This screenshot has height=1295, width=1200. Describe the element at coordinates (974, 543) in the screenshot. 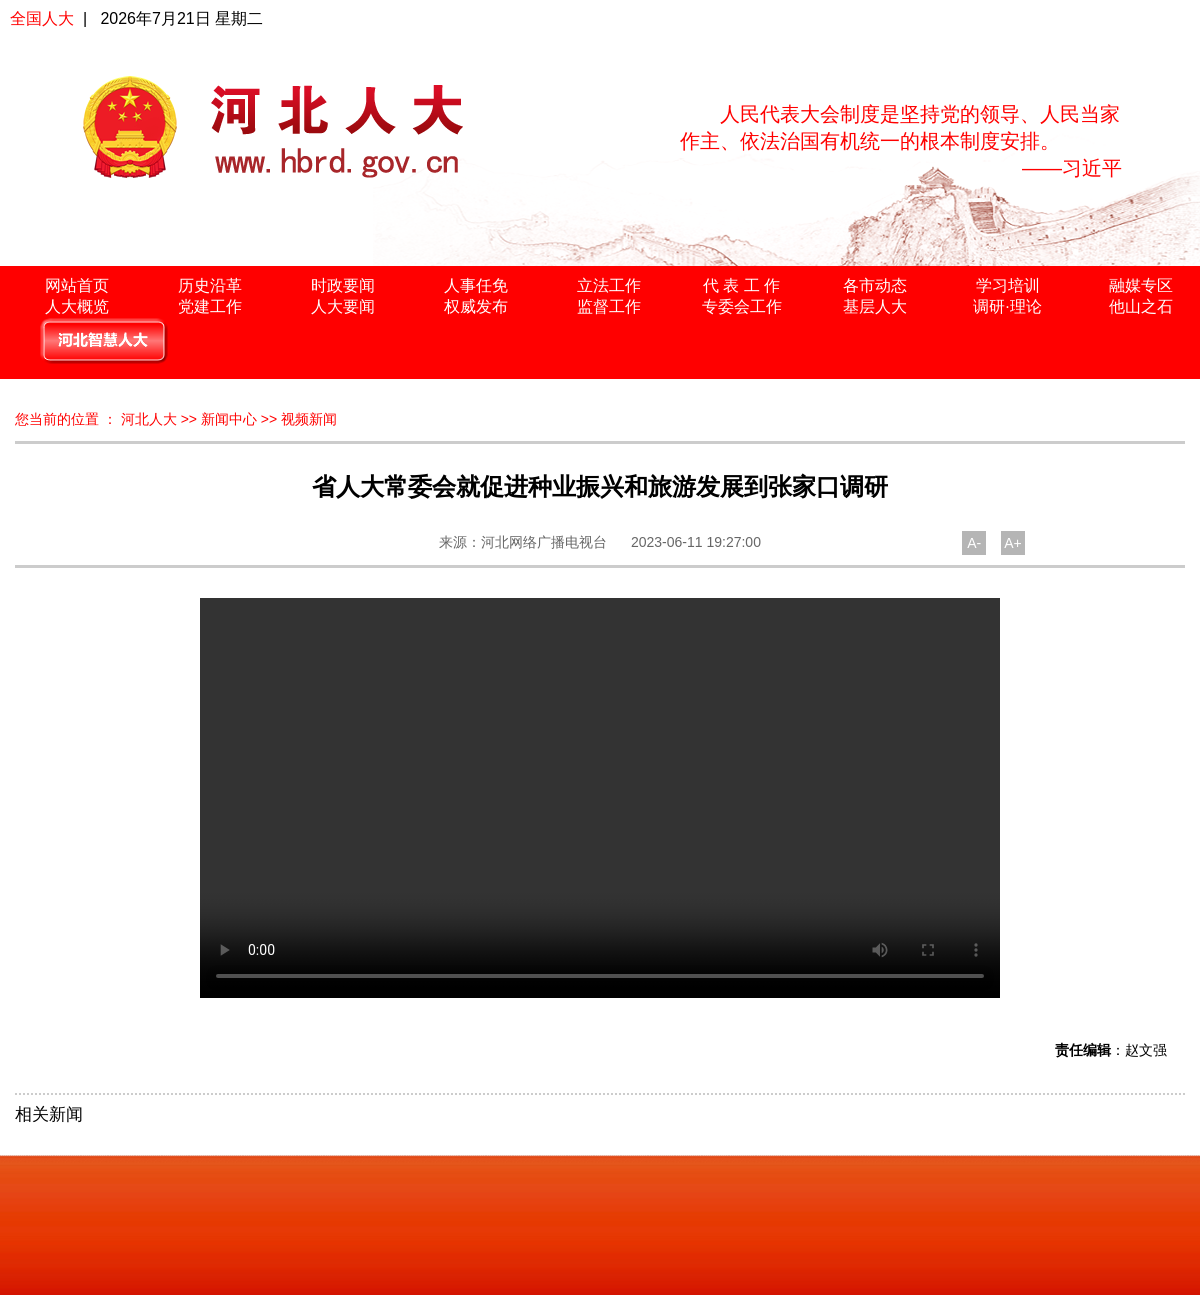

I see `A-` at that location.